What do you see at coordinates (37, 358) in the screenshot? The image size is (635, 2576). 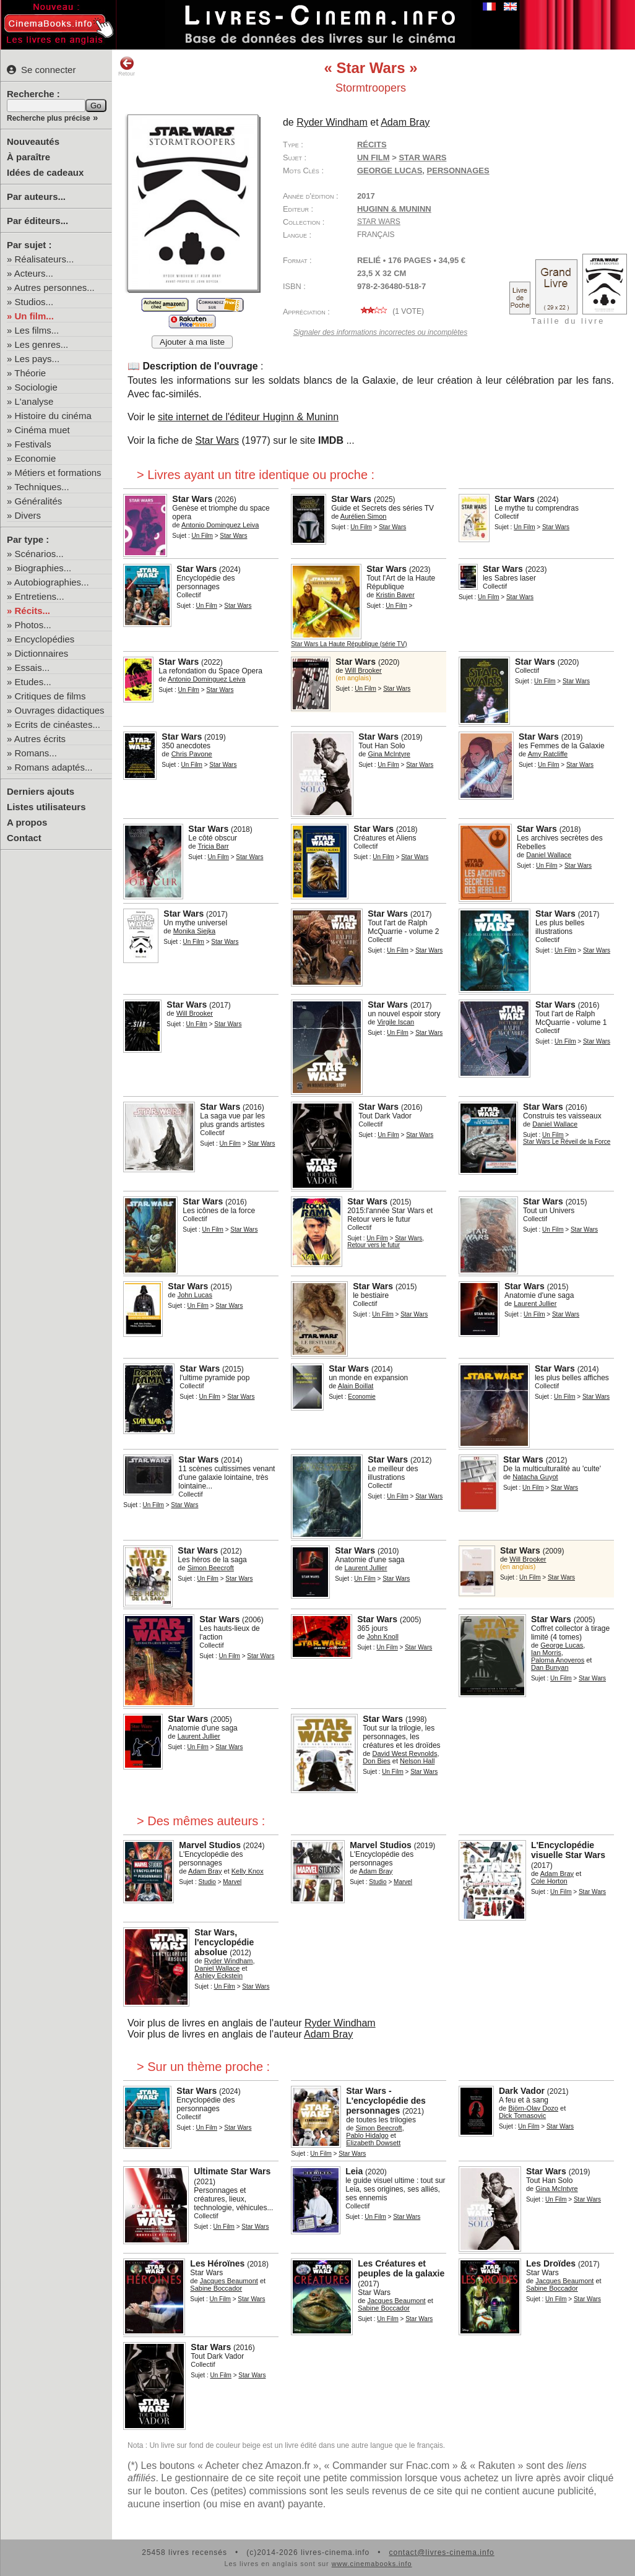 I see `Les pays...` at bounding box center [37, 358].